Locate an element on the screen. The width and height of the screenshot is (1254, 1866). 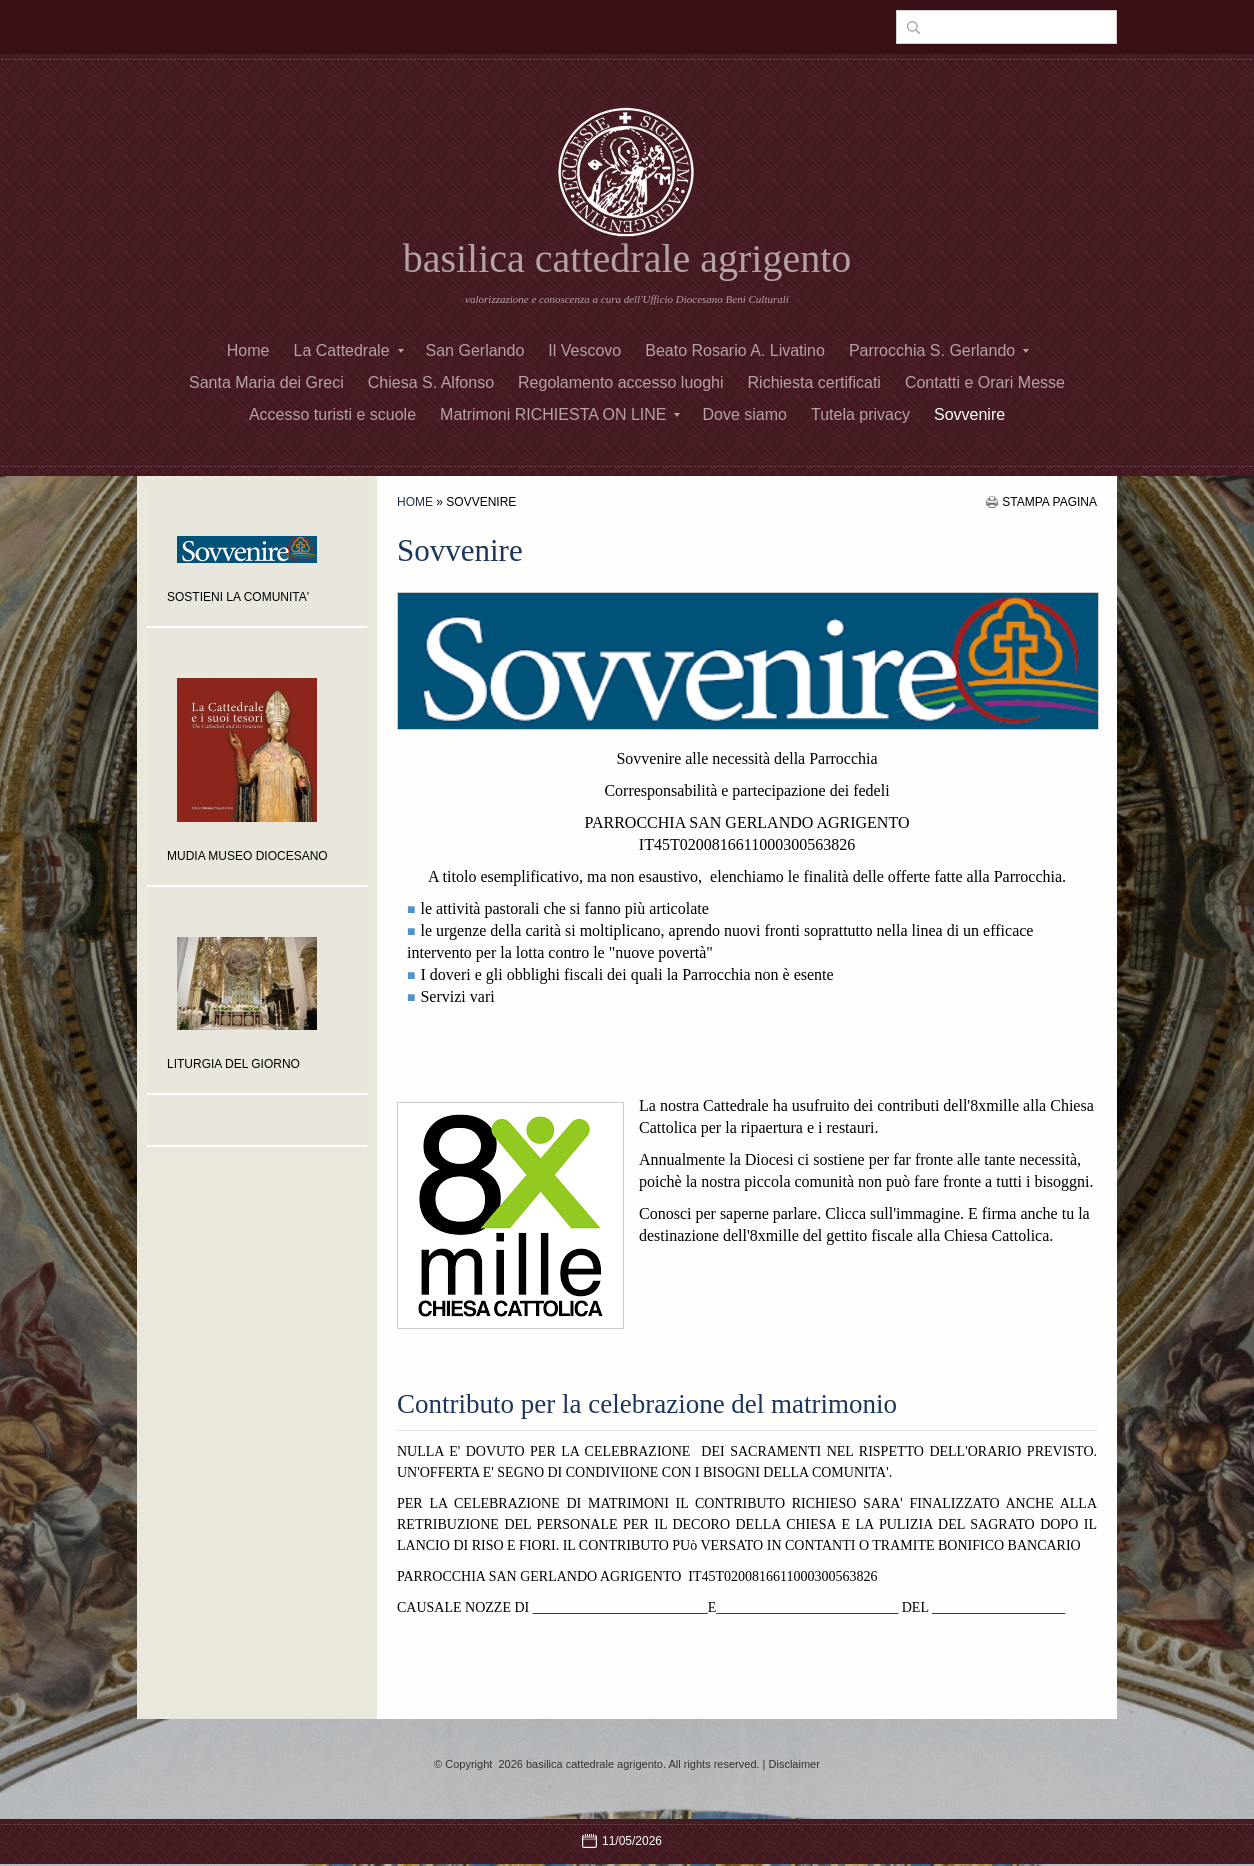
Beato Rosario A. Livatino is located at coordinates (735, 350).